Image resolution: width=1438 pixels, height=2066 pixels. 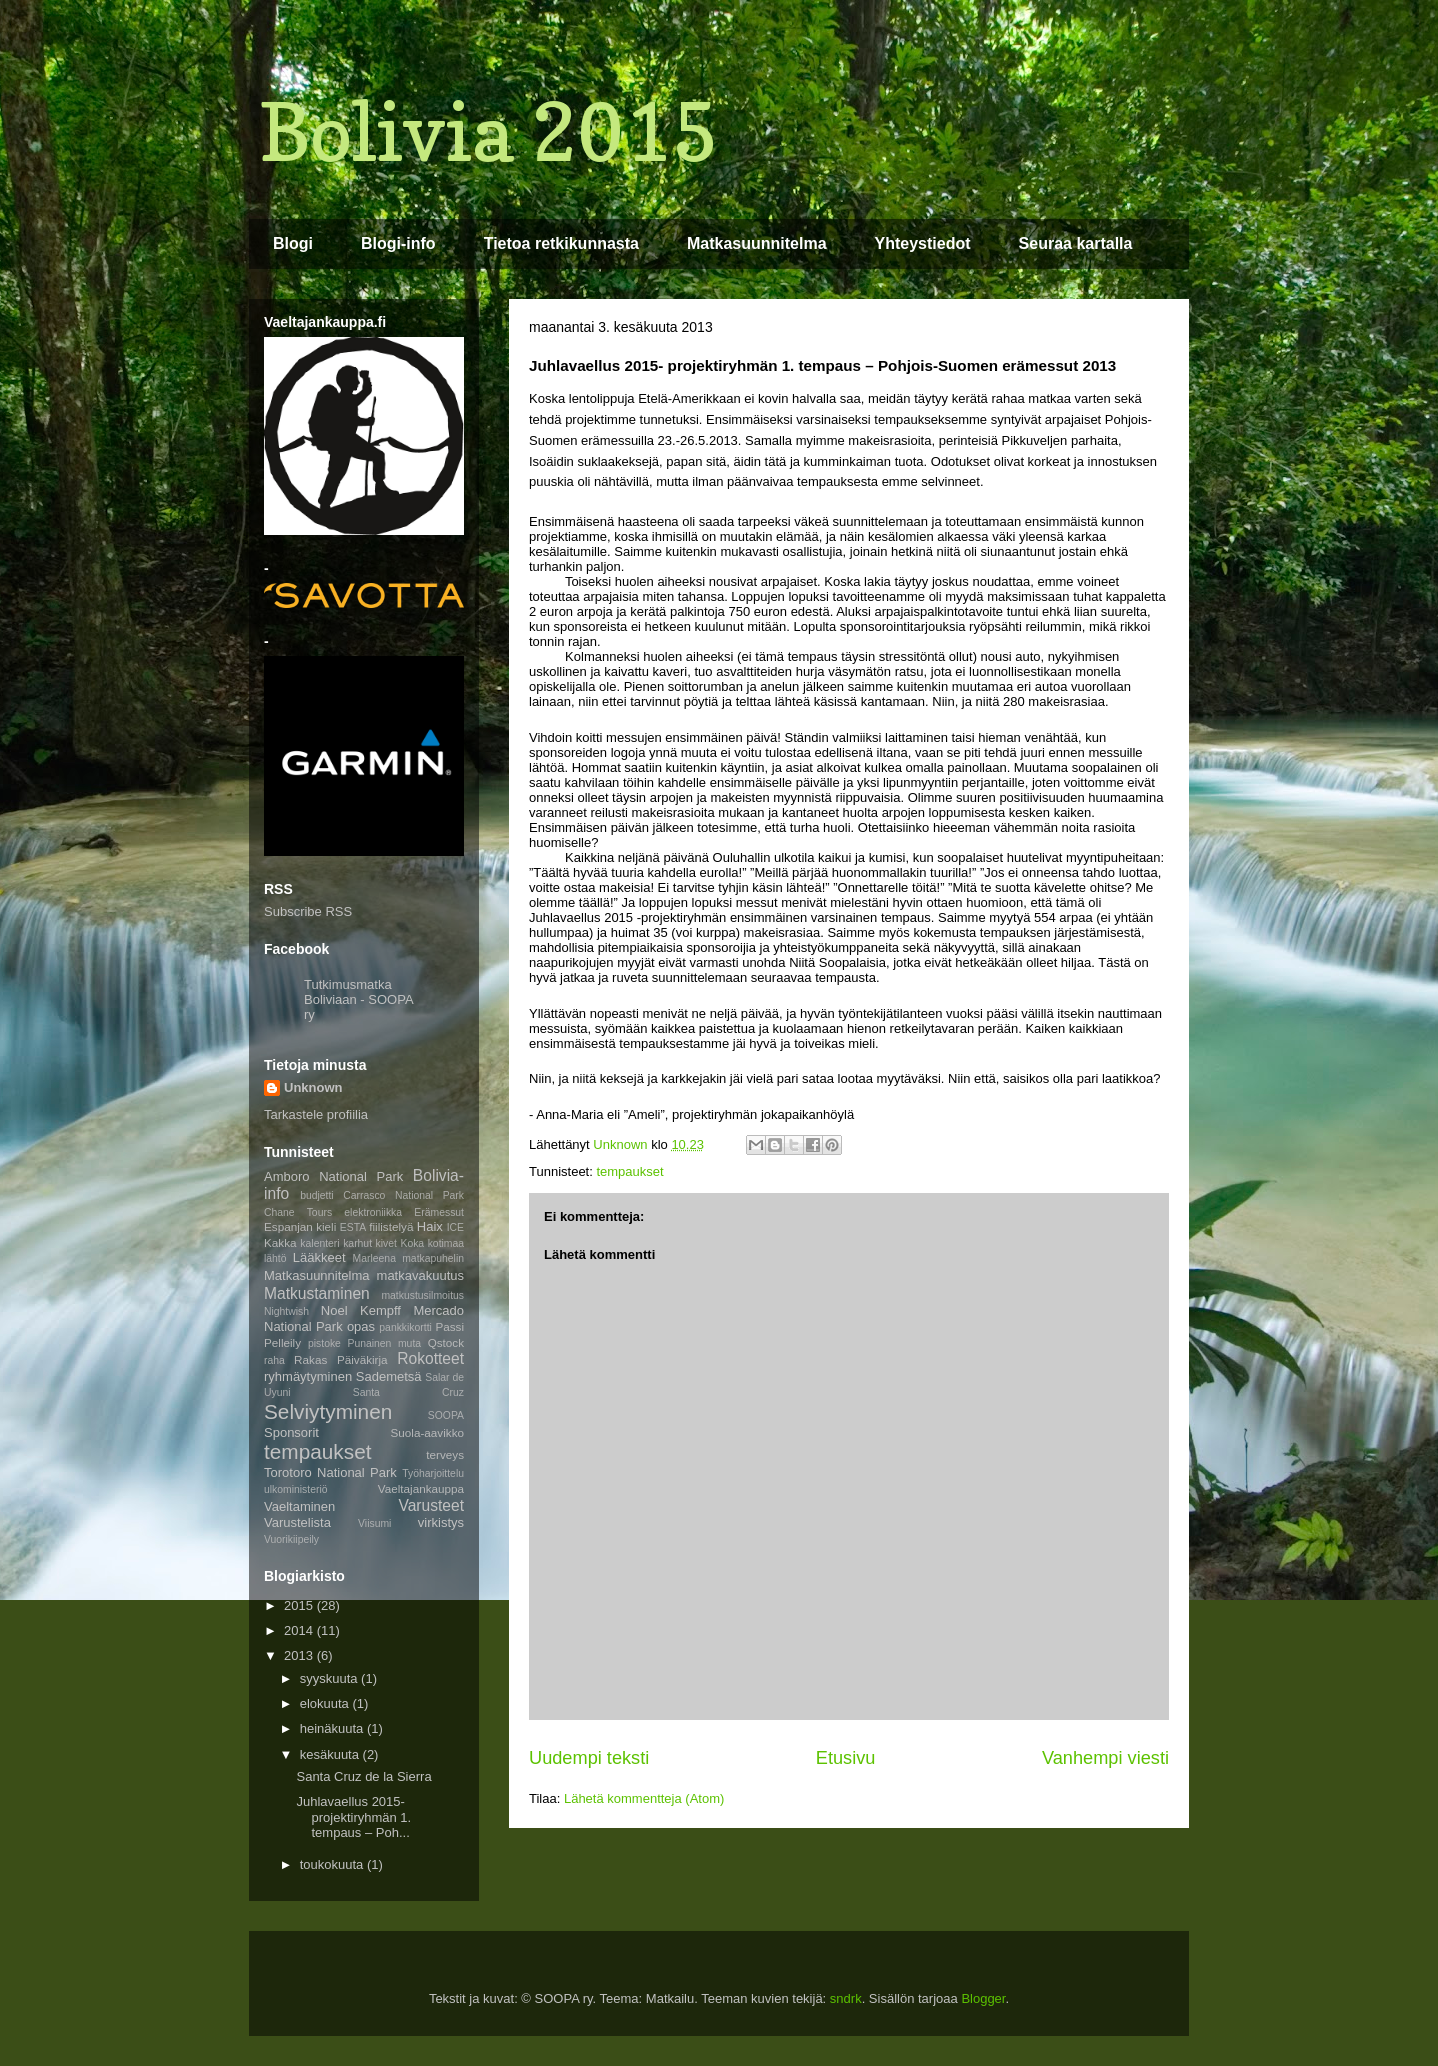 What do you see at coordinates (291, 1432) in the screenshot?
I see `Sponsorit` at bounding box center [291, 1432].